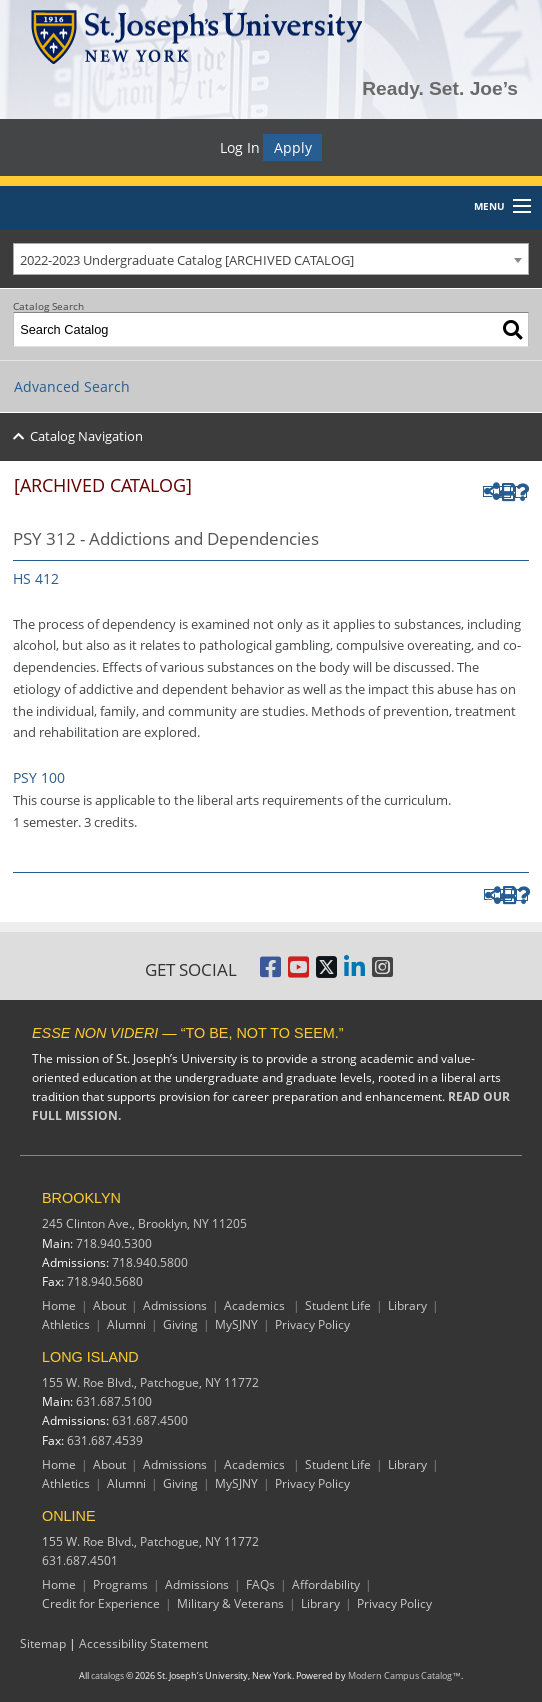 The height and width of the screenshot is (1702, 542). I want to click on FAQs [Online Frequently Asked Questions], so click(260, 1584).